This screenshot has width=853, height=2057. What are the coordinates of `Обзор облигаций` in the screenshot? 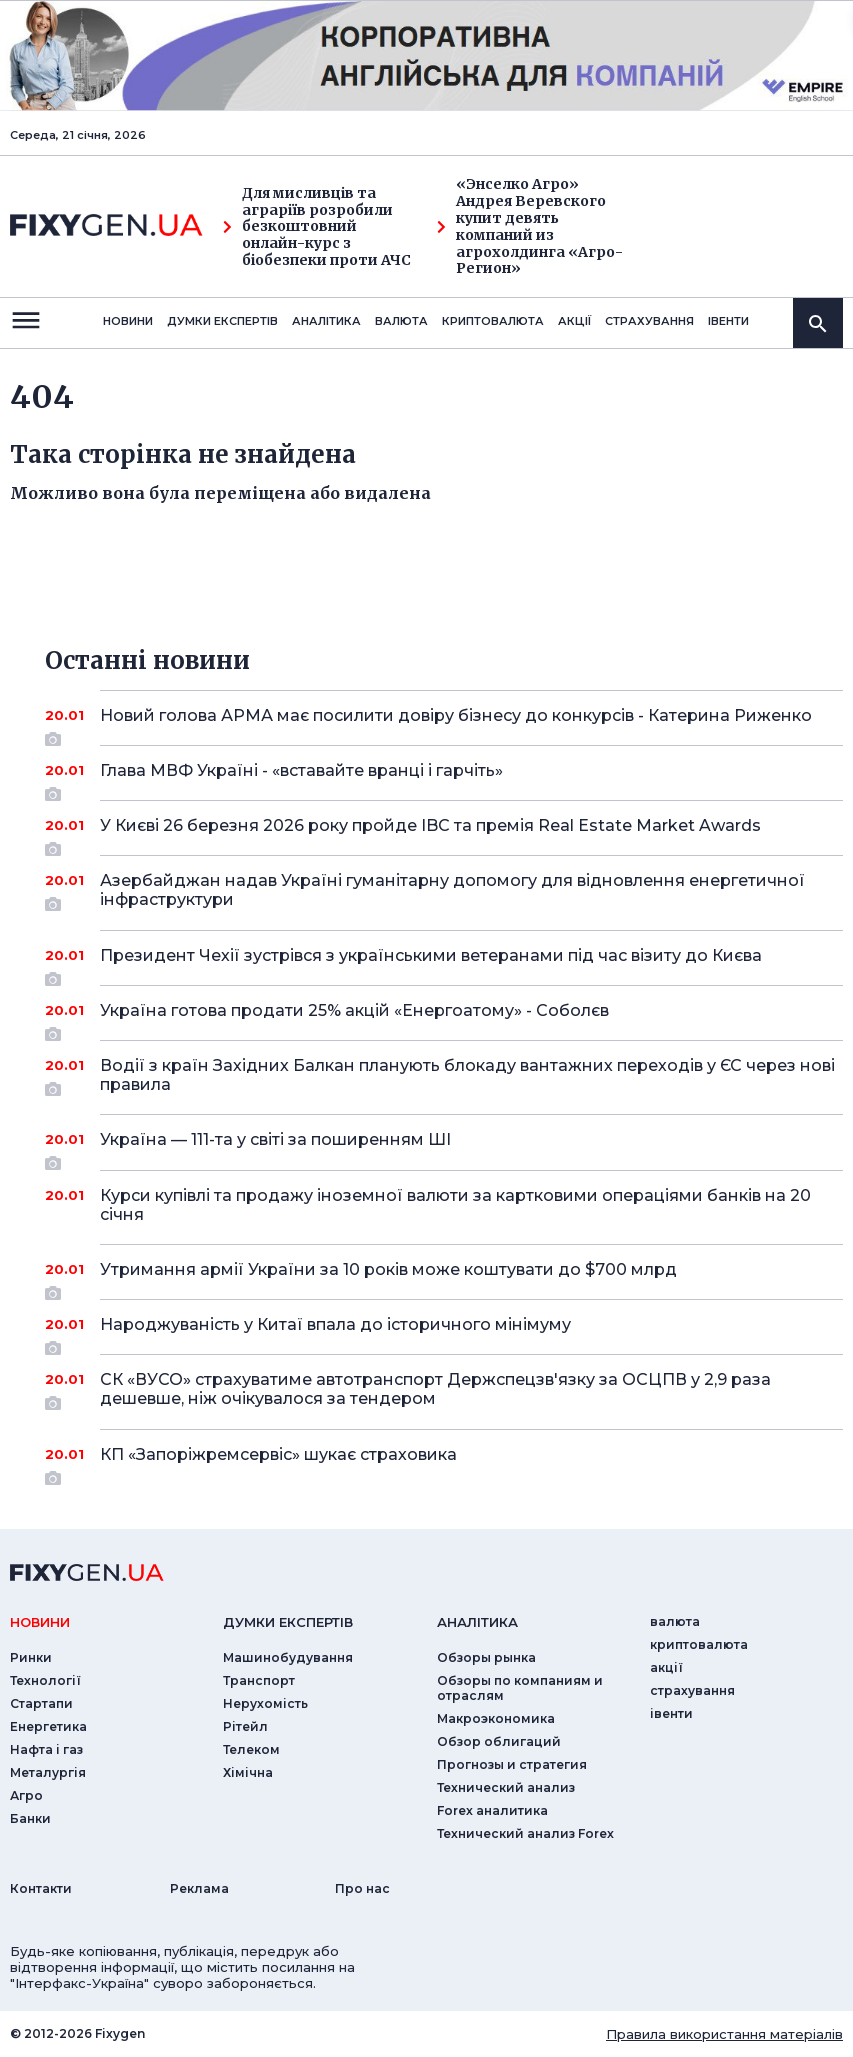 It's located at (499, 1741).